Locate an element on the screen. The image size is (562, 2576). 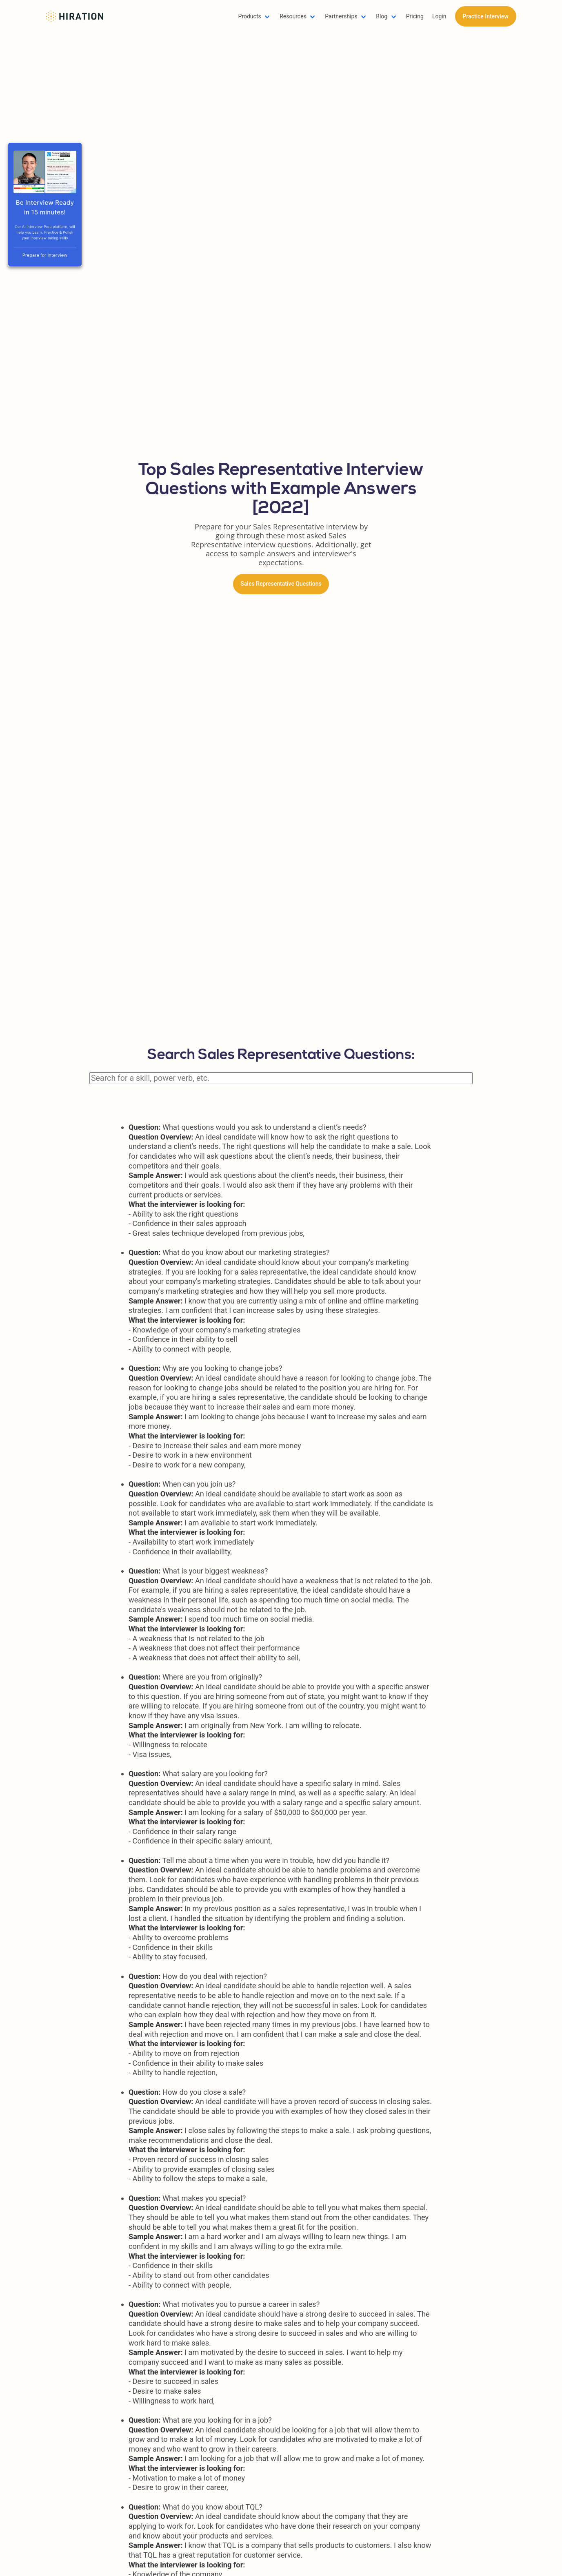
Pricing is located at coordinates (415, 16).